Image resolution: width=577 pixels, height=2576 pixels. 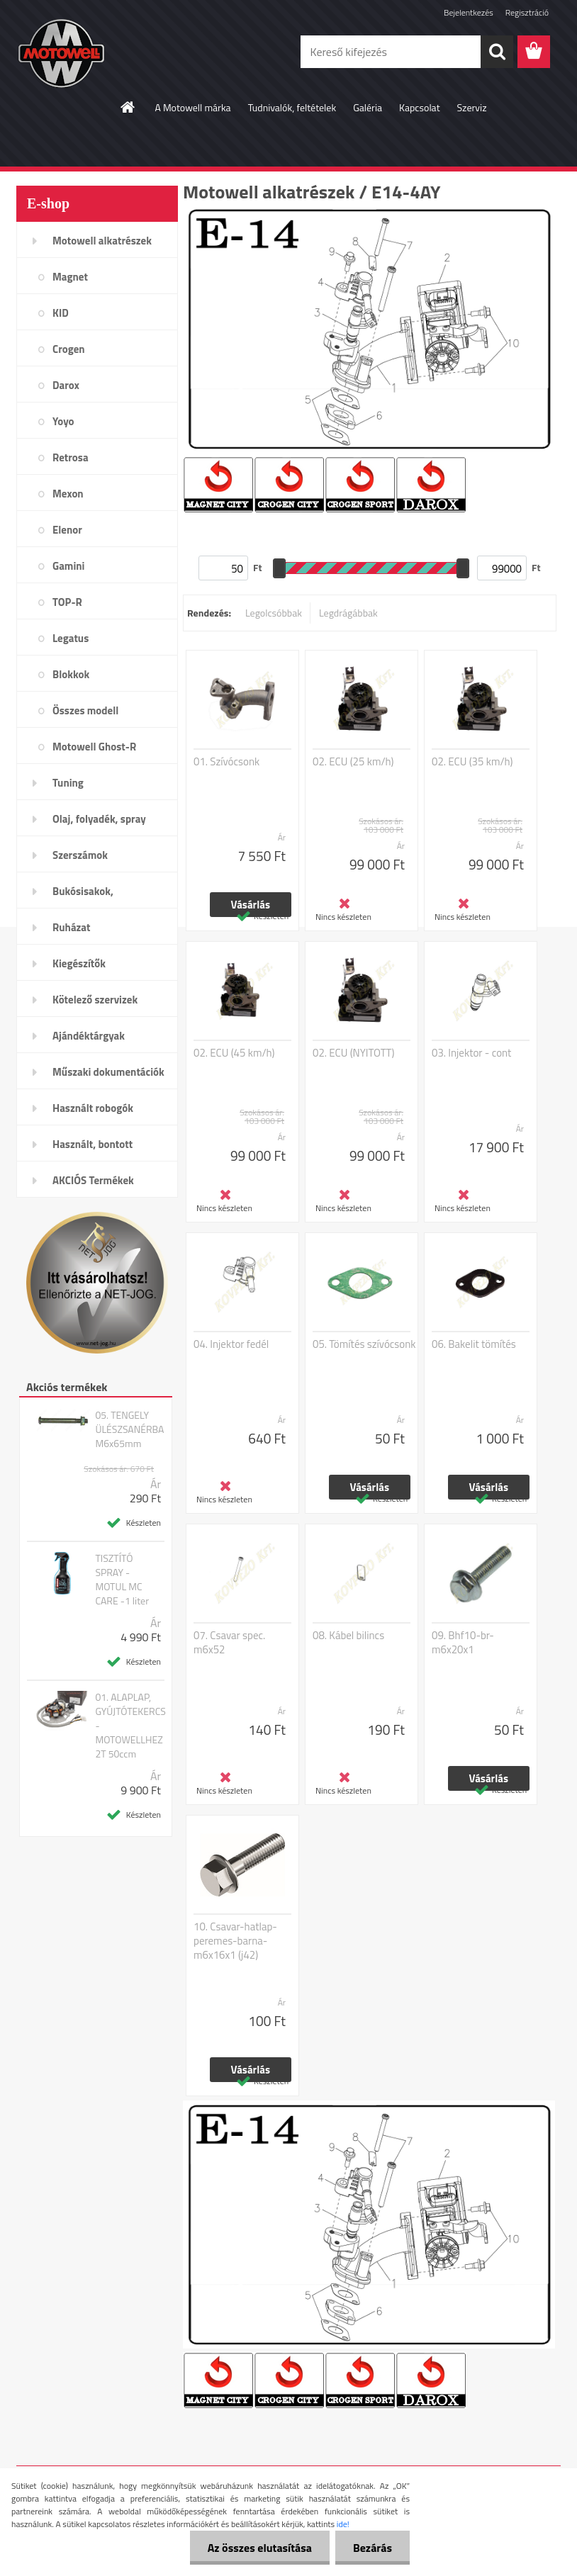 What do you see at coordinates (102, 240) in the screenshot?
I see `Motowell alkatrészek` at bounding box center [102, 240].